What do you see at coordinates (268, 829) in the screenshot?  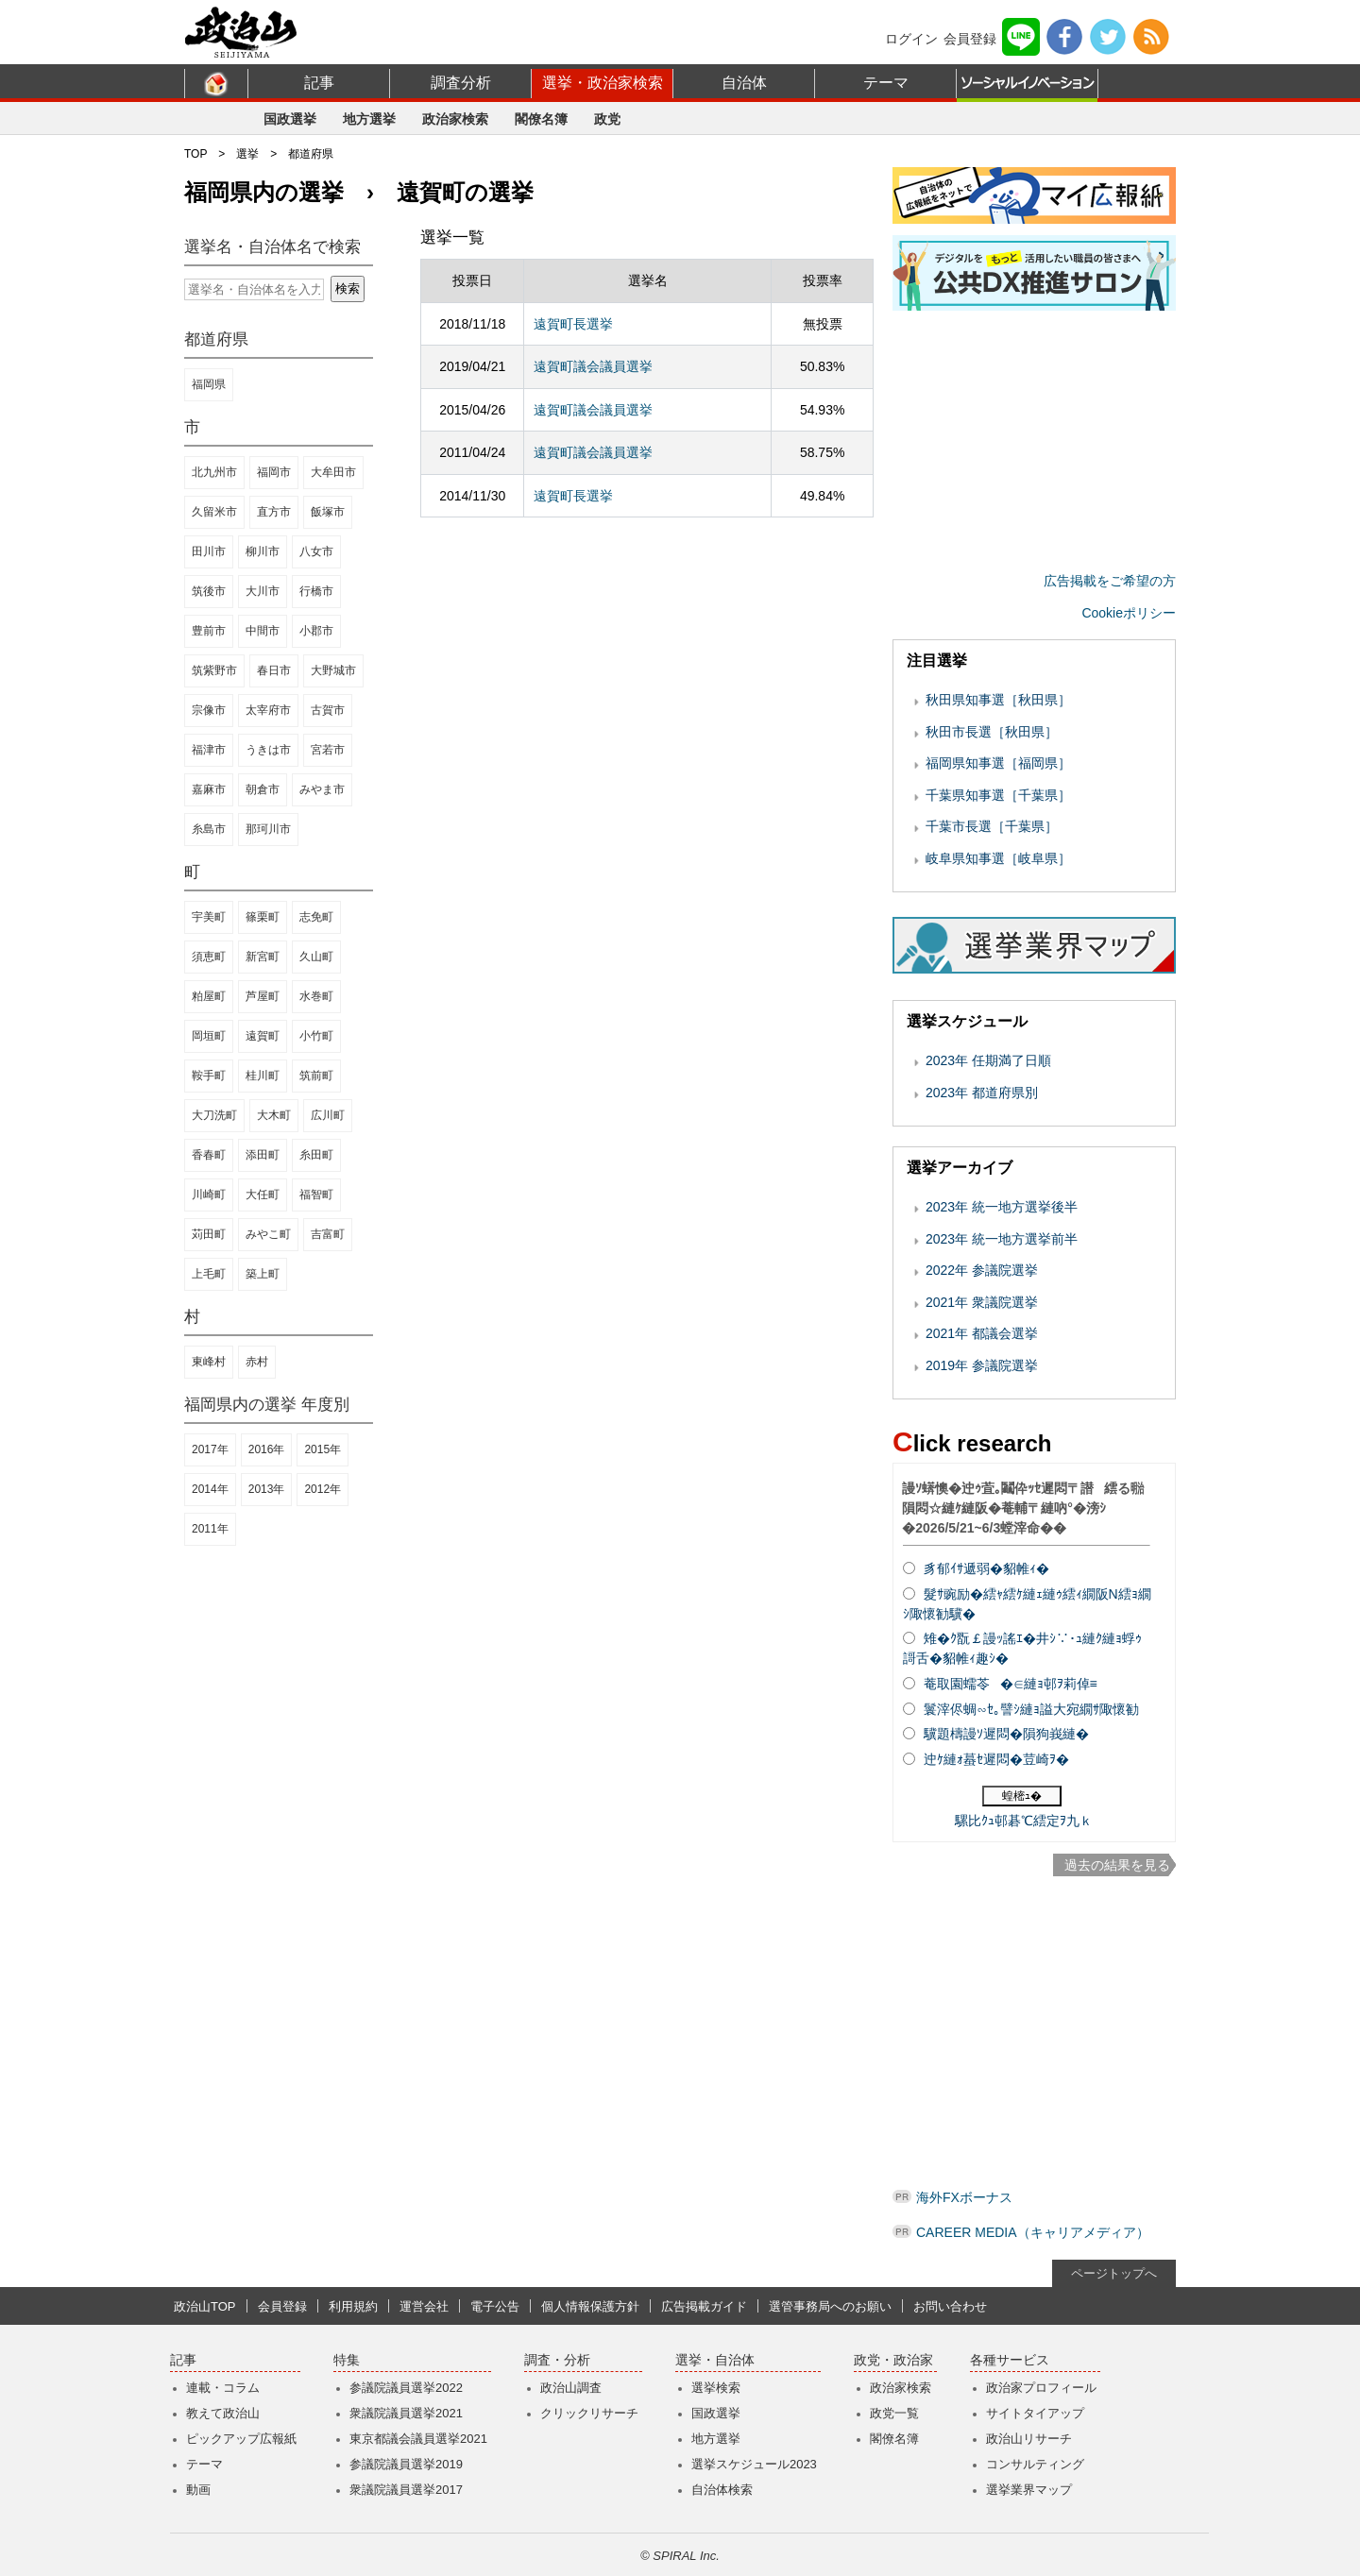 I see `那珂川市` at bounding box center [268, 829].